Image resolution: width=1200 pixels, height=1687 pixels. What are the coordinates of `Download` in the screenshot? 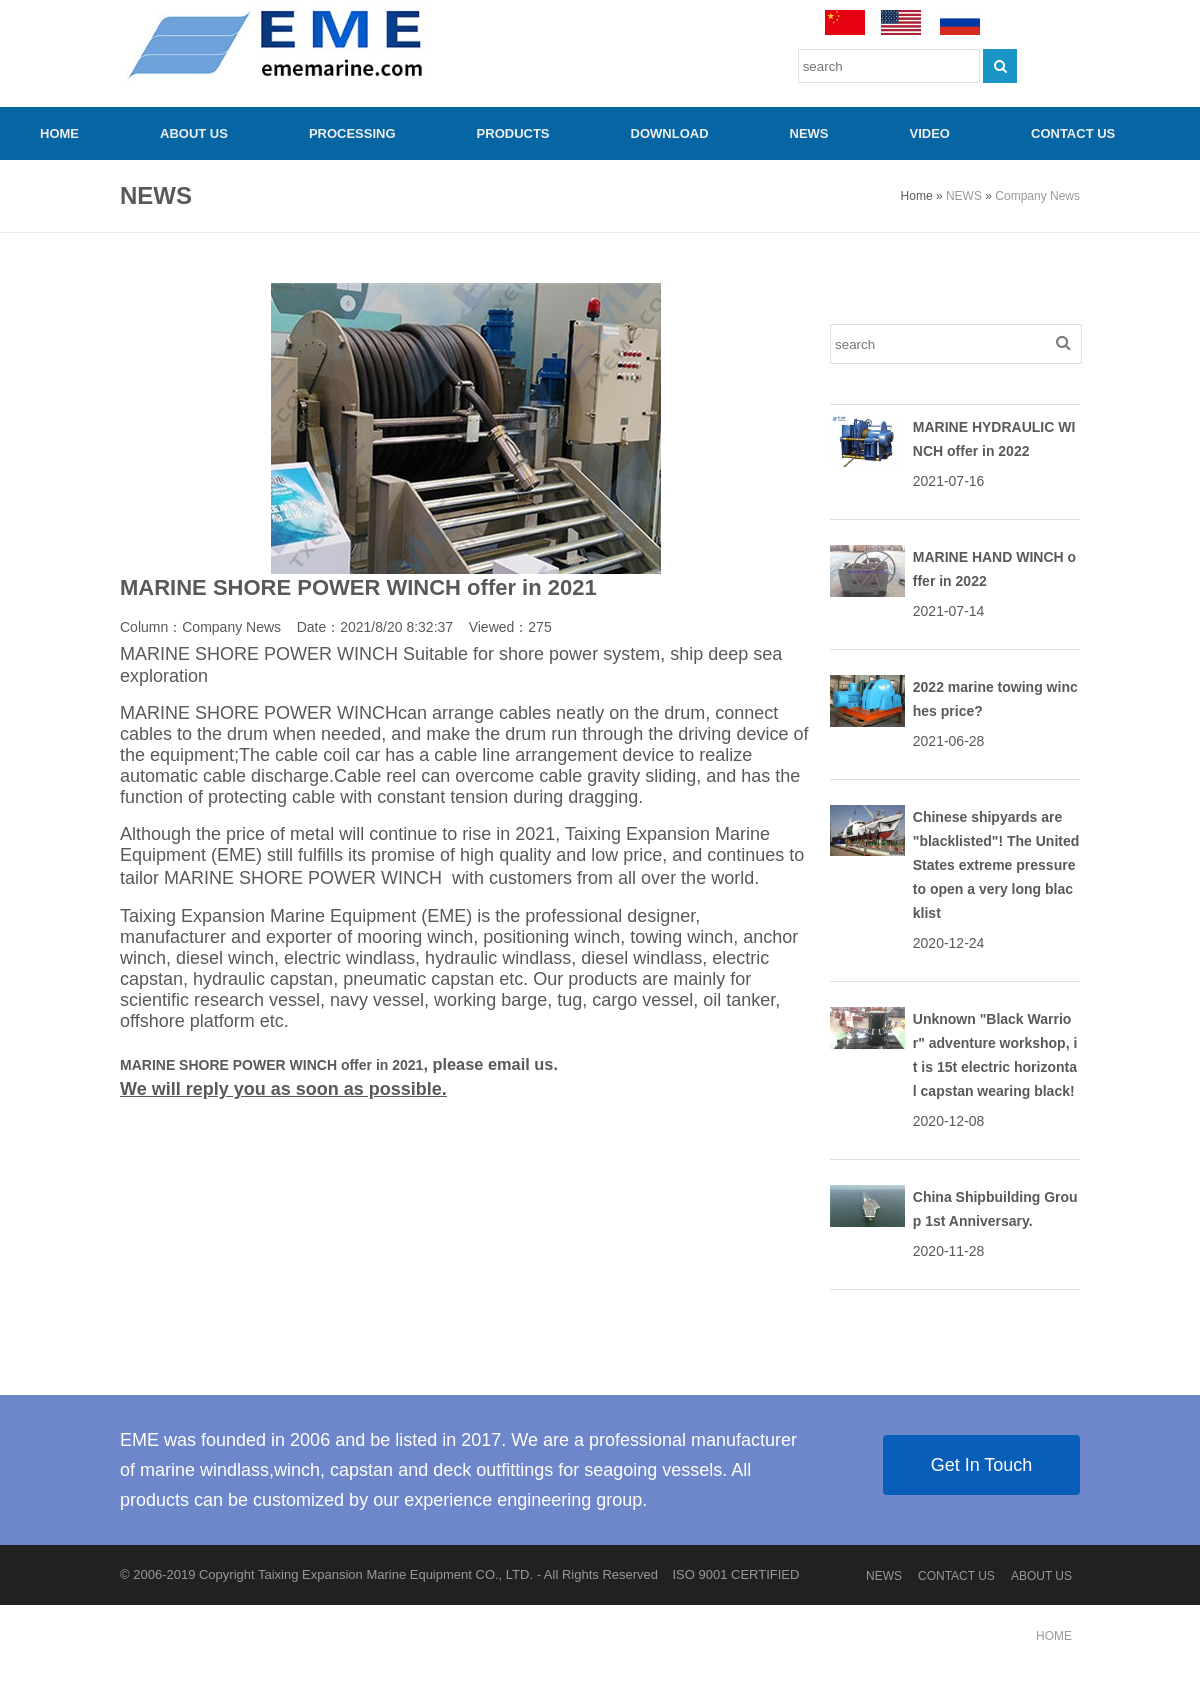 It's located at (670, 133).